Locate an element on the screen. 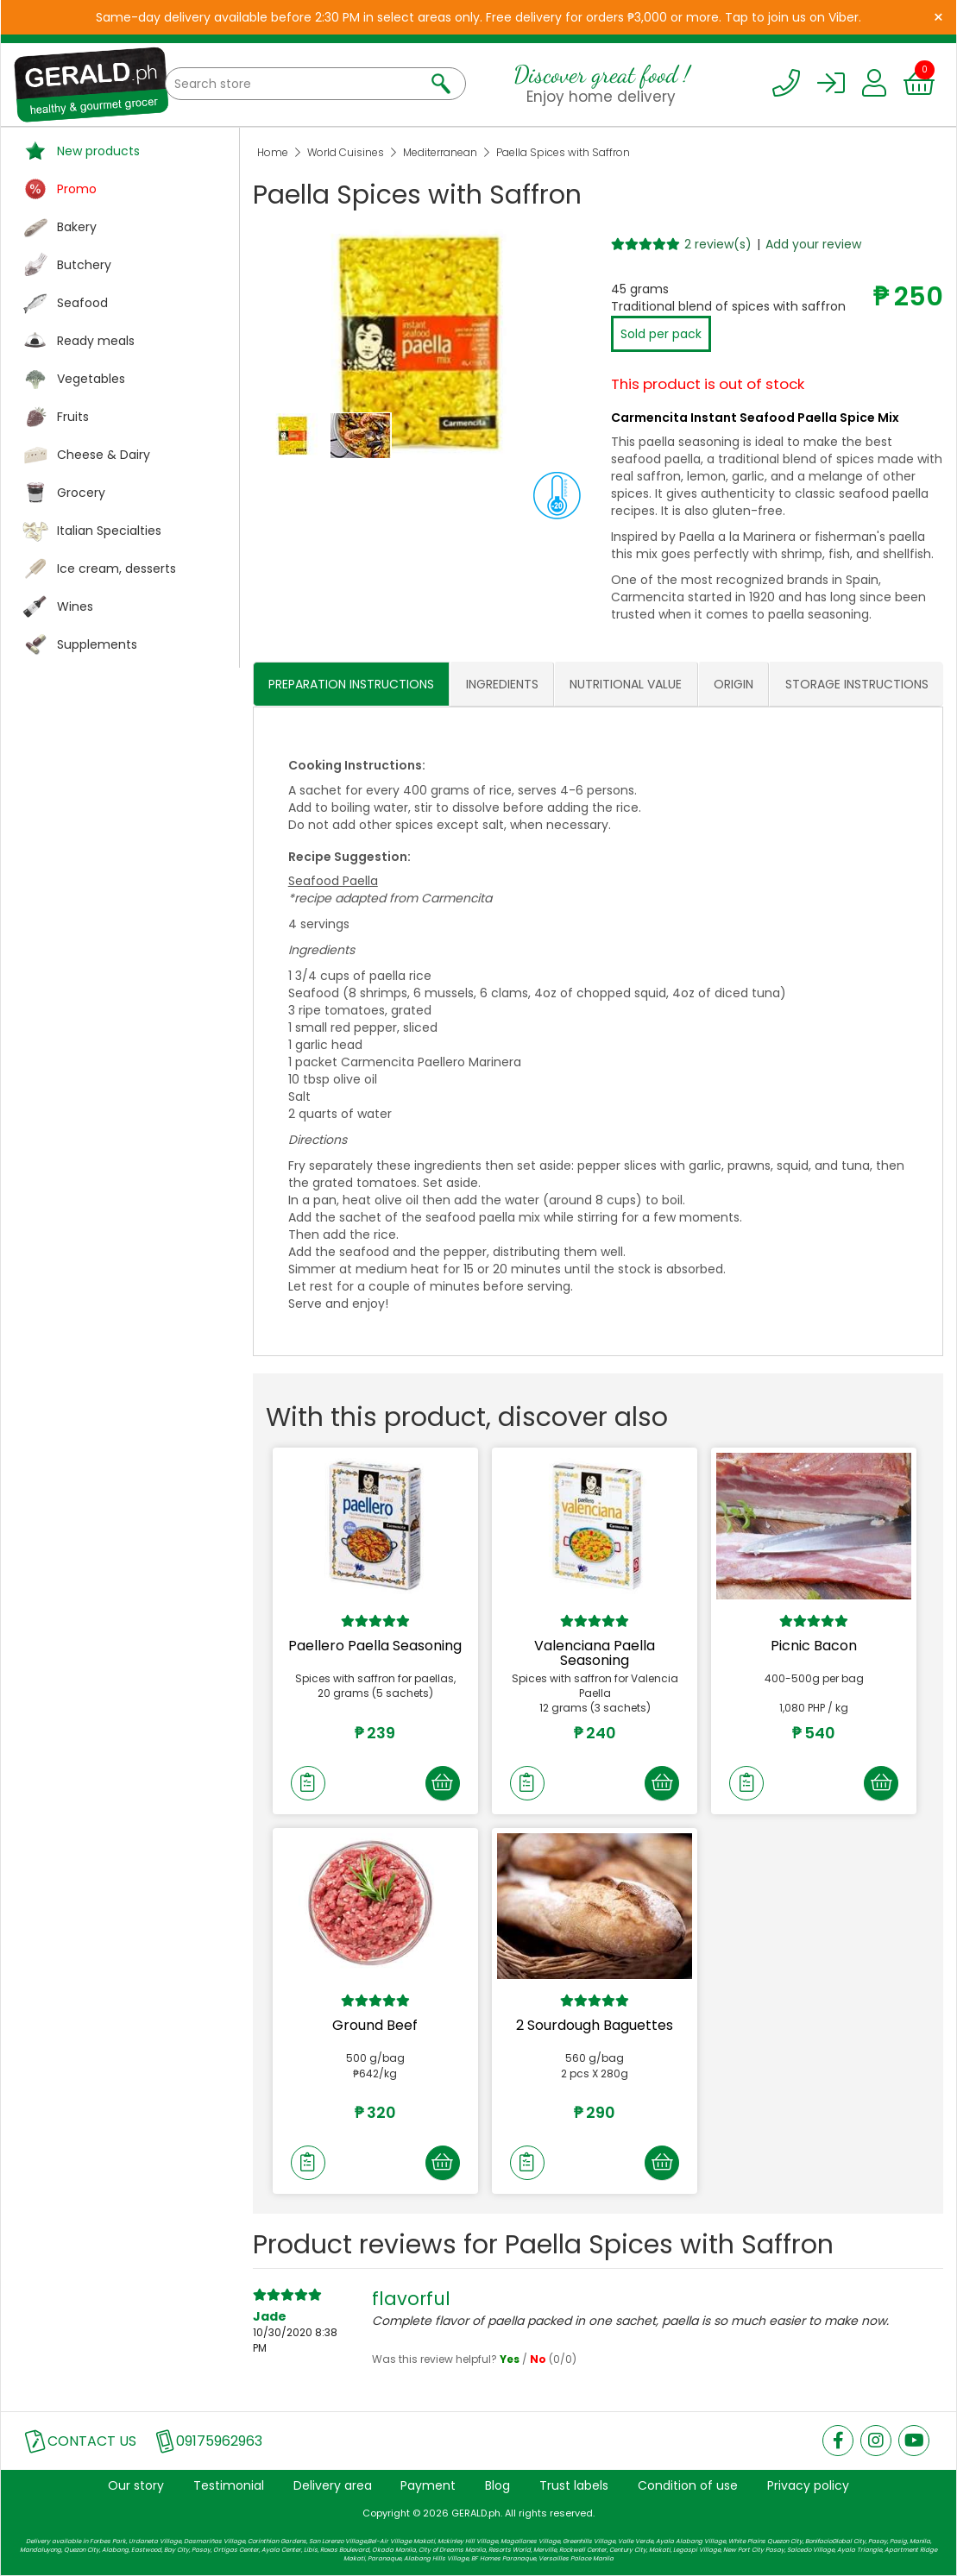  INGREDIENTS is located at coordinates (502, 684).